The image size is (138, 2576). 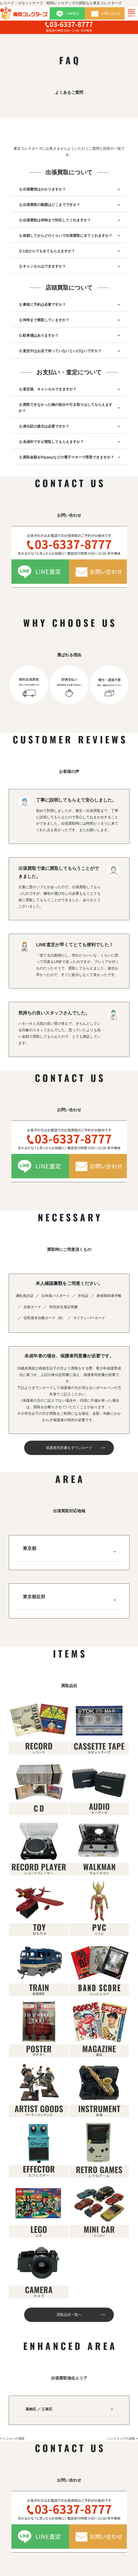 I want to click on Ｑ.出張買取の範囲はどこまでですか？, so click(x=49, y=205).